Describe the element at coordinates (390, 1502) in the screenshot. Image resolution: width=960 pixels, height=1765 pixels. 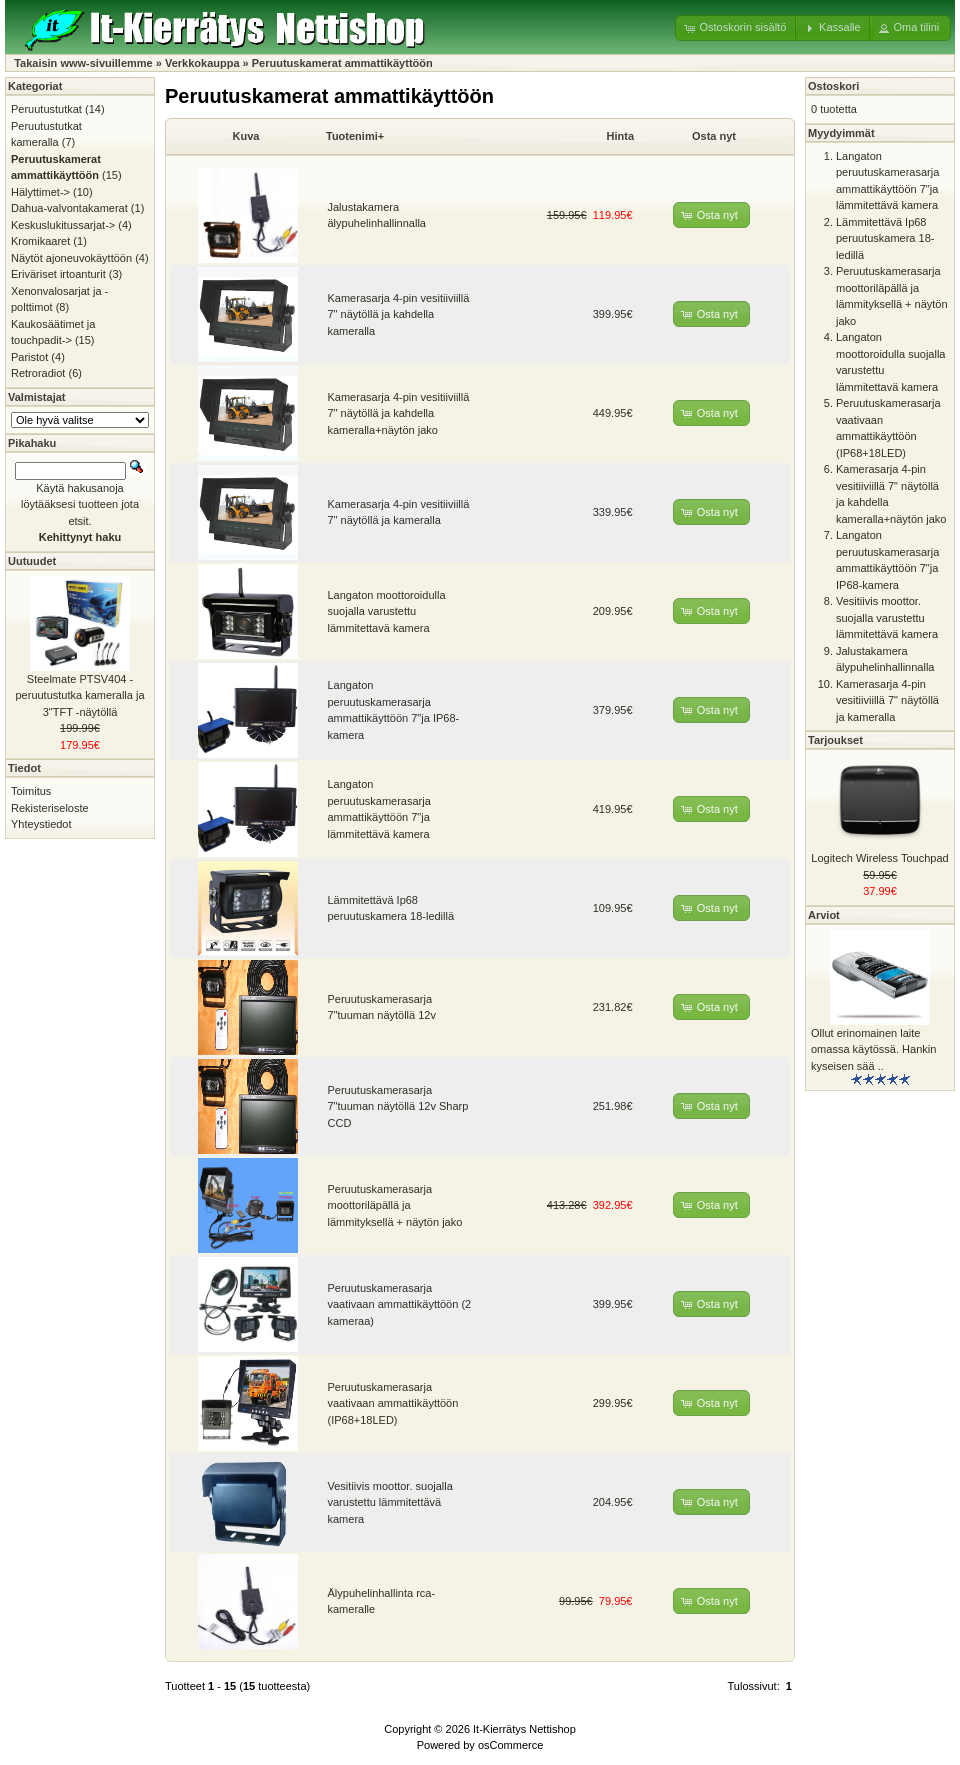
I see `Vesitiivis moottor. suojalla varustettu lämmitettävä kamera` at that location.